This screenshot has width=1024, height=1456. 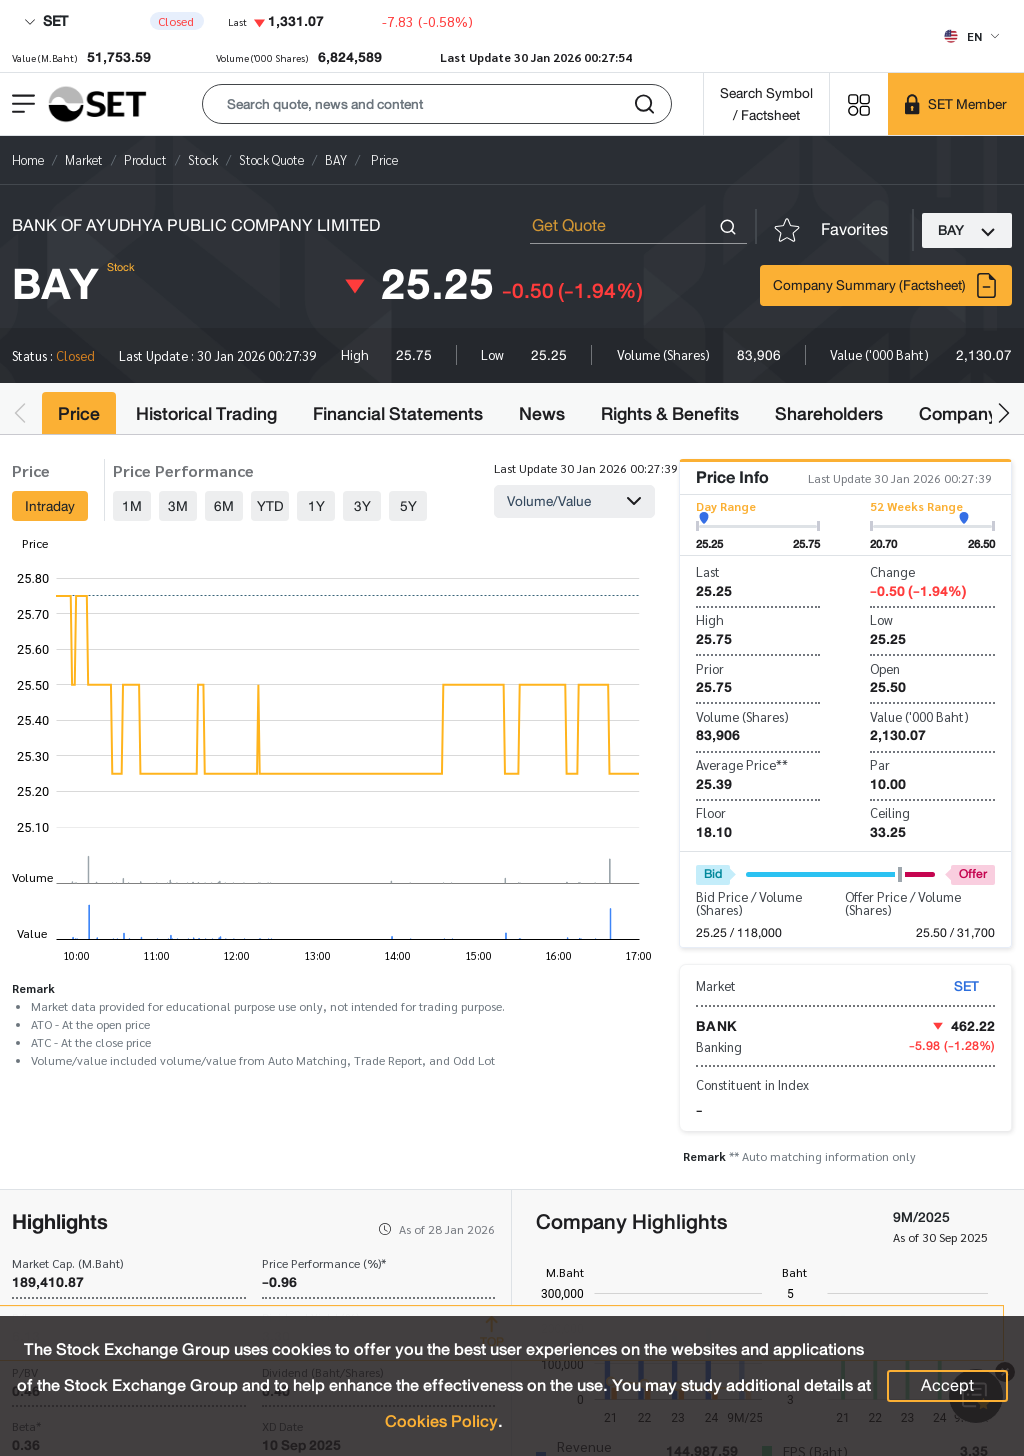 I want to click on Intraday, so click(x=50, y=506).